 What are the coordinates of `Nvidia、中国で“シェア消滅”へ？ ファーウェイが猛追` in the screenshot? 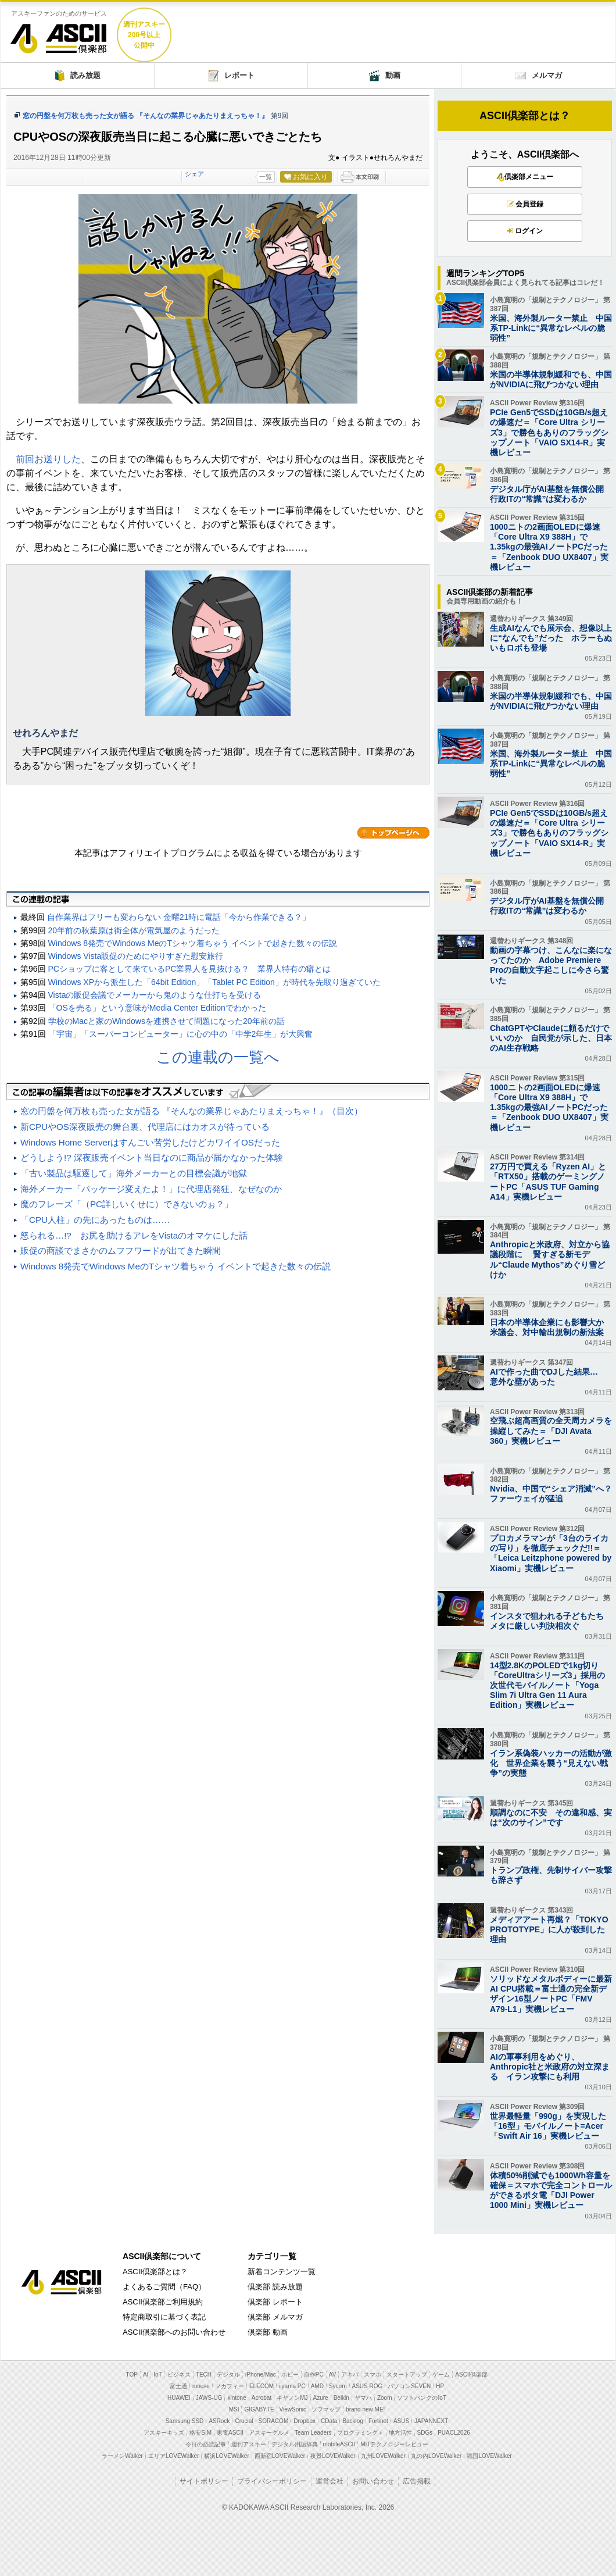 It's located at (551, 1493).